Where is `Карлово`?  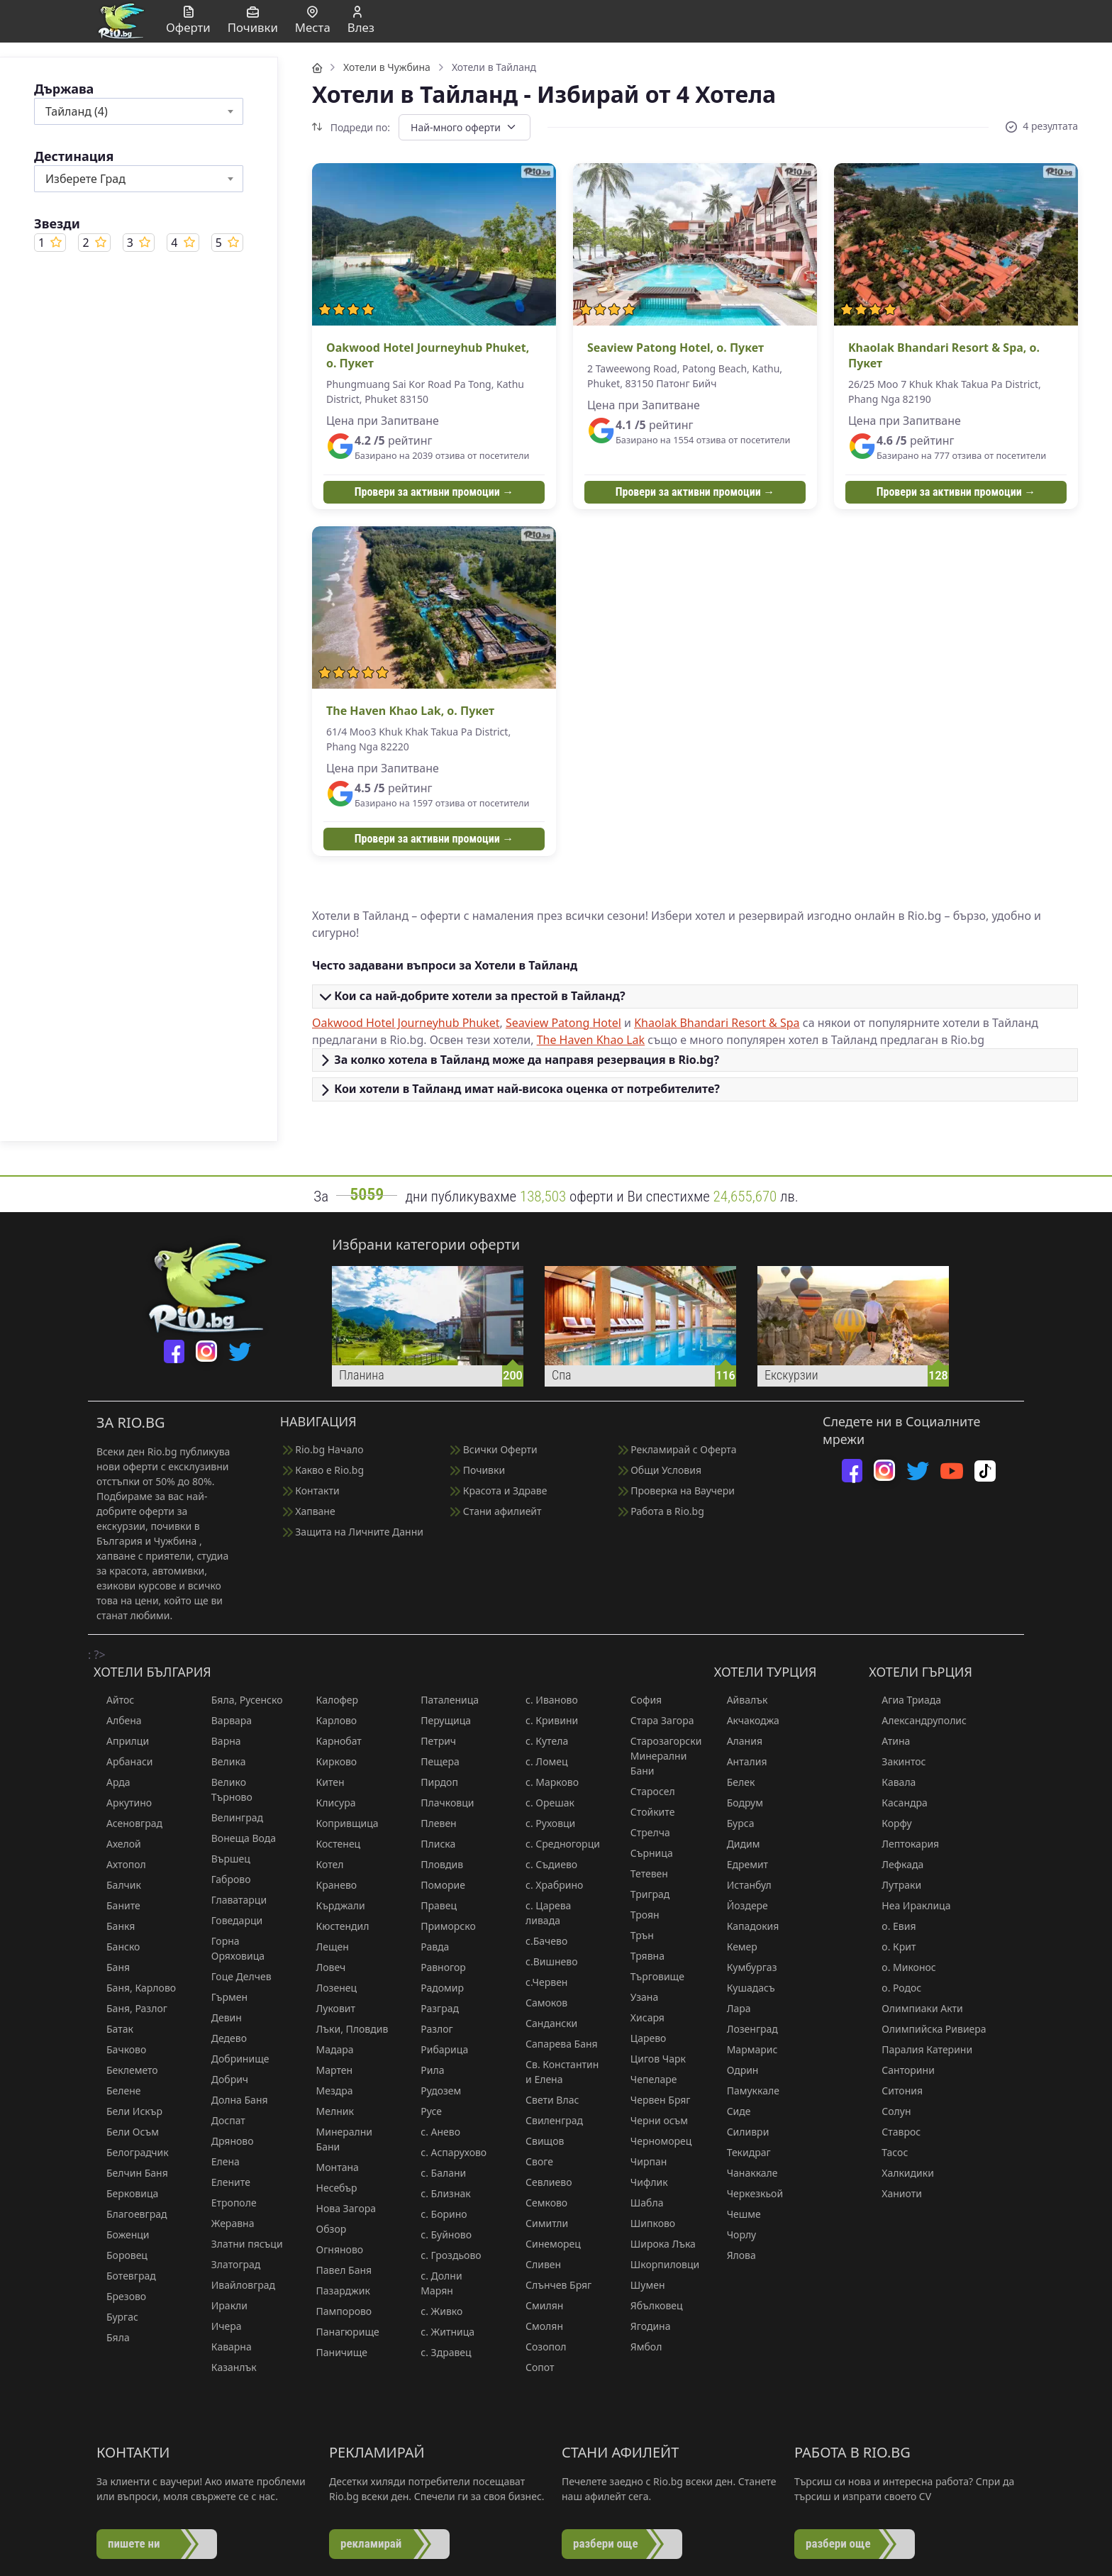
Карлово is located at coordinates (330, 1720).